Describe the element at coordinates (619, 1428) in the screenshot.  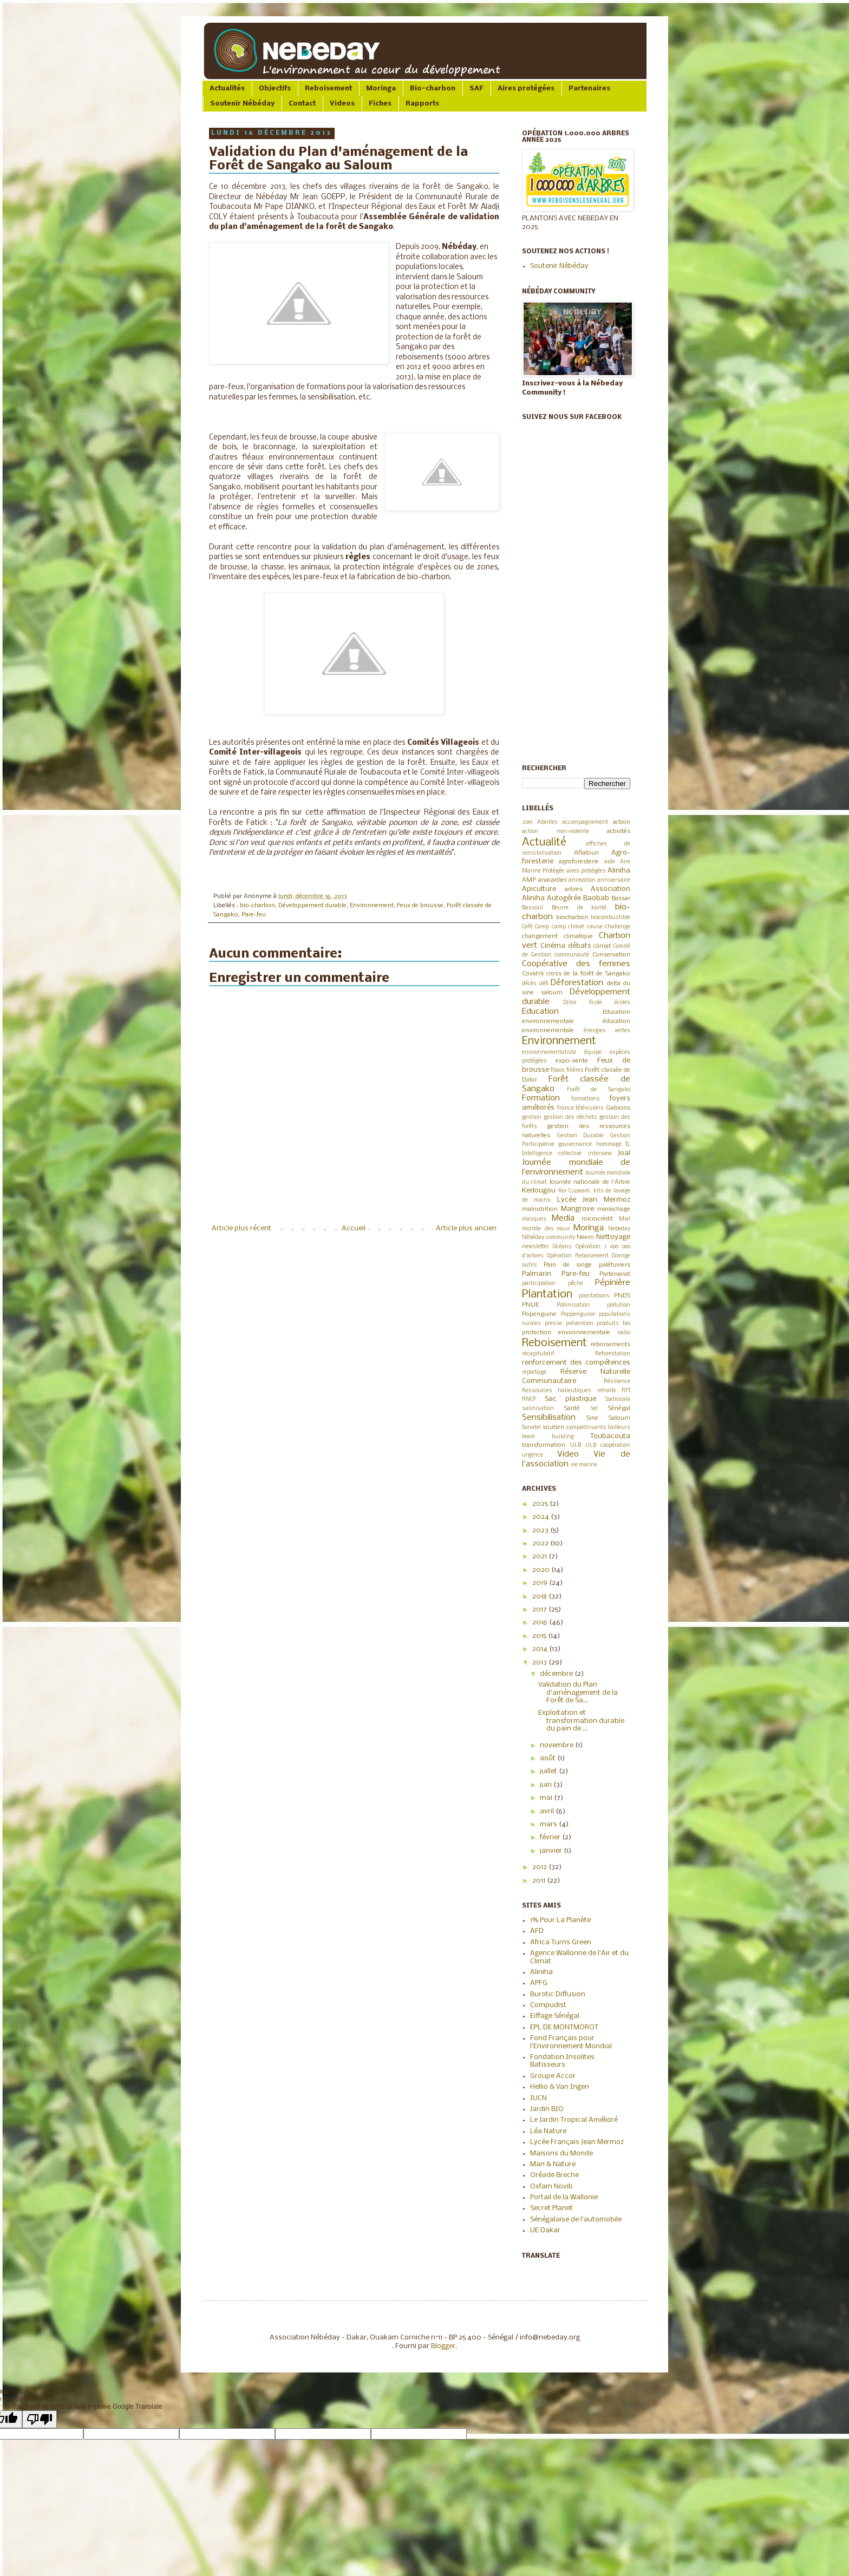
I see `tailleurs` at that location.